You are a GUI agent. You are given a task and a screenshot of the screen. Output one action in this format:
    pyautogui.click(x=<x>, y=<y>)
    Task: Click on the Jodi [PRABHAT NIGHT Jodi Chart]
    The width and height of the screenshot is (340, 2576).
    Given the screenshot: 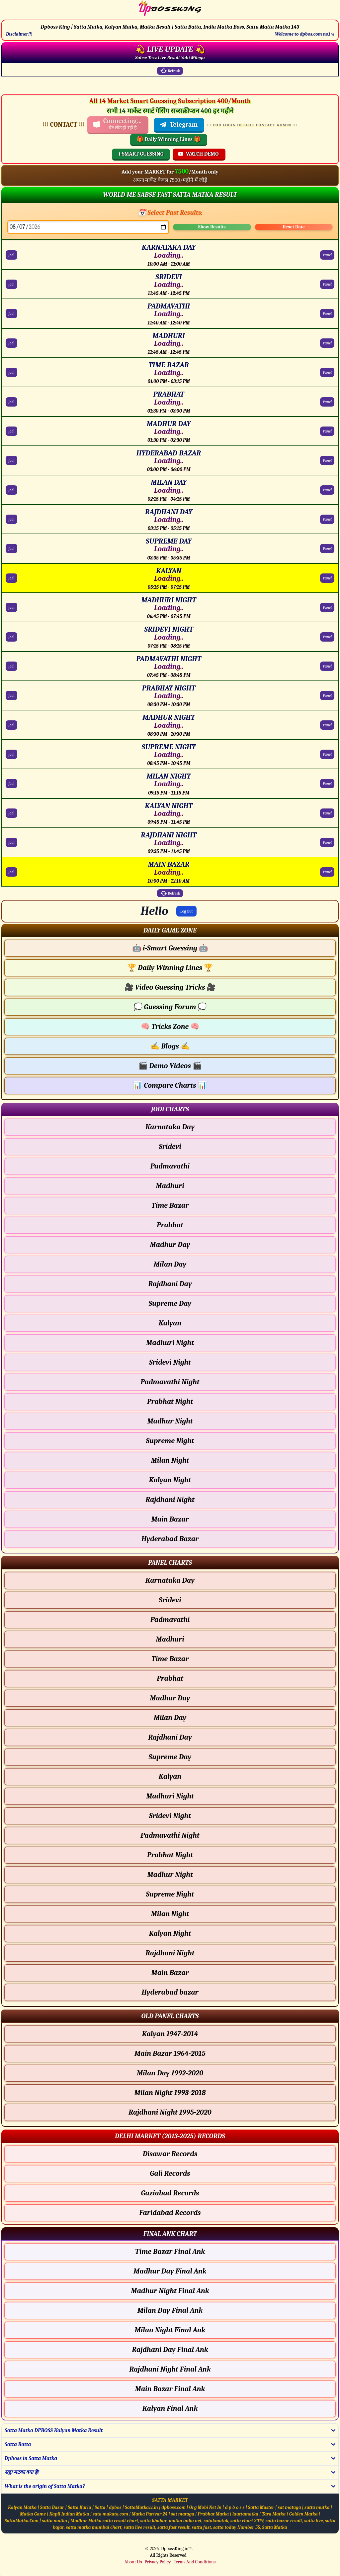 What is the action you would take?
    pyautogui.click(x=11, y=695)
    